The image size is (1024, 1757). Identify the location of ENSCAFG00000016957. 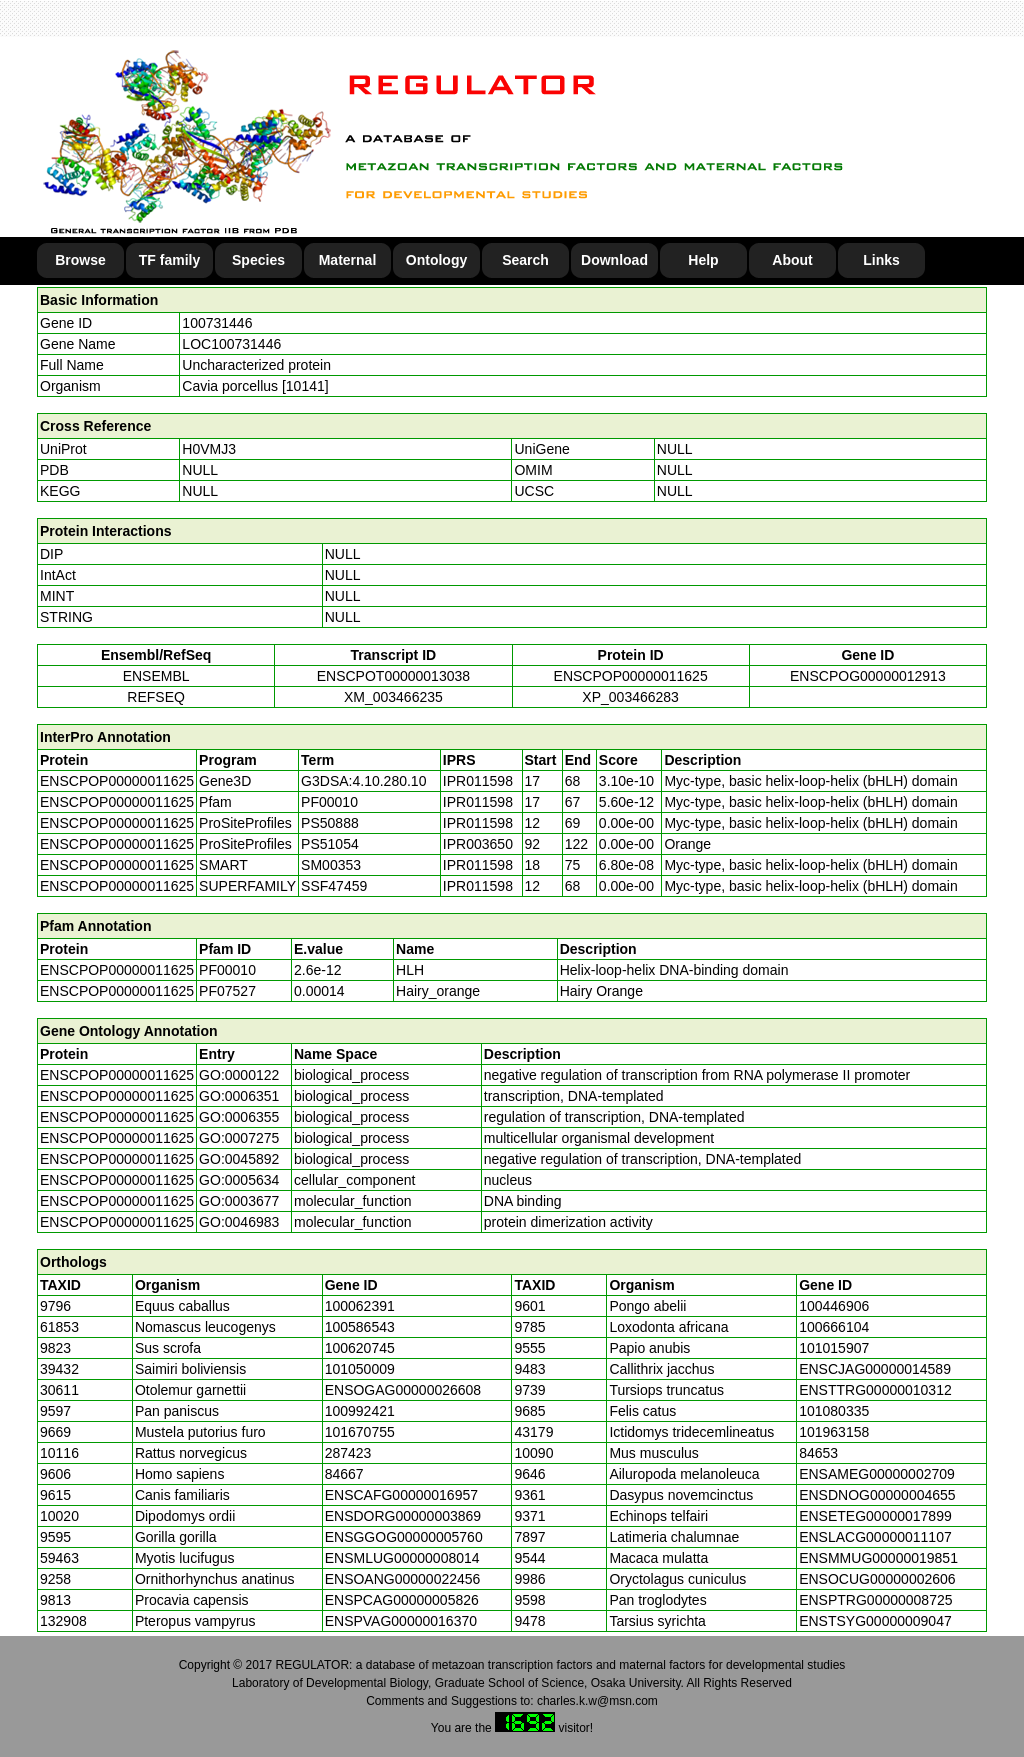
(401, 1495).